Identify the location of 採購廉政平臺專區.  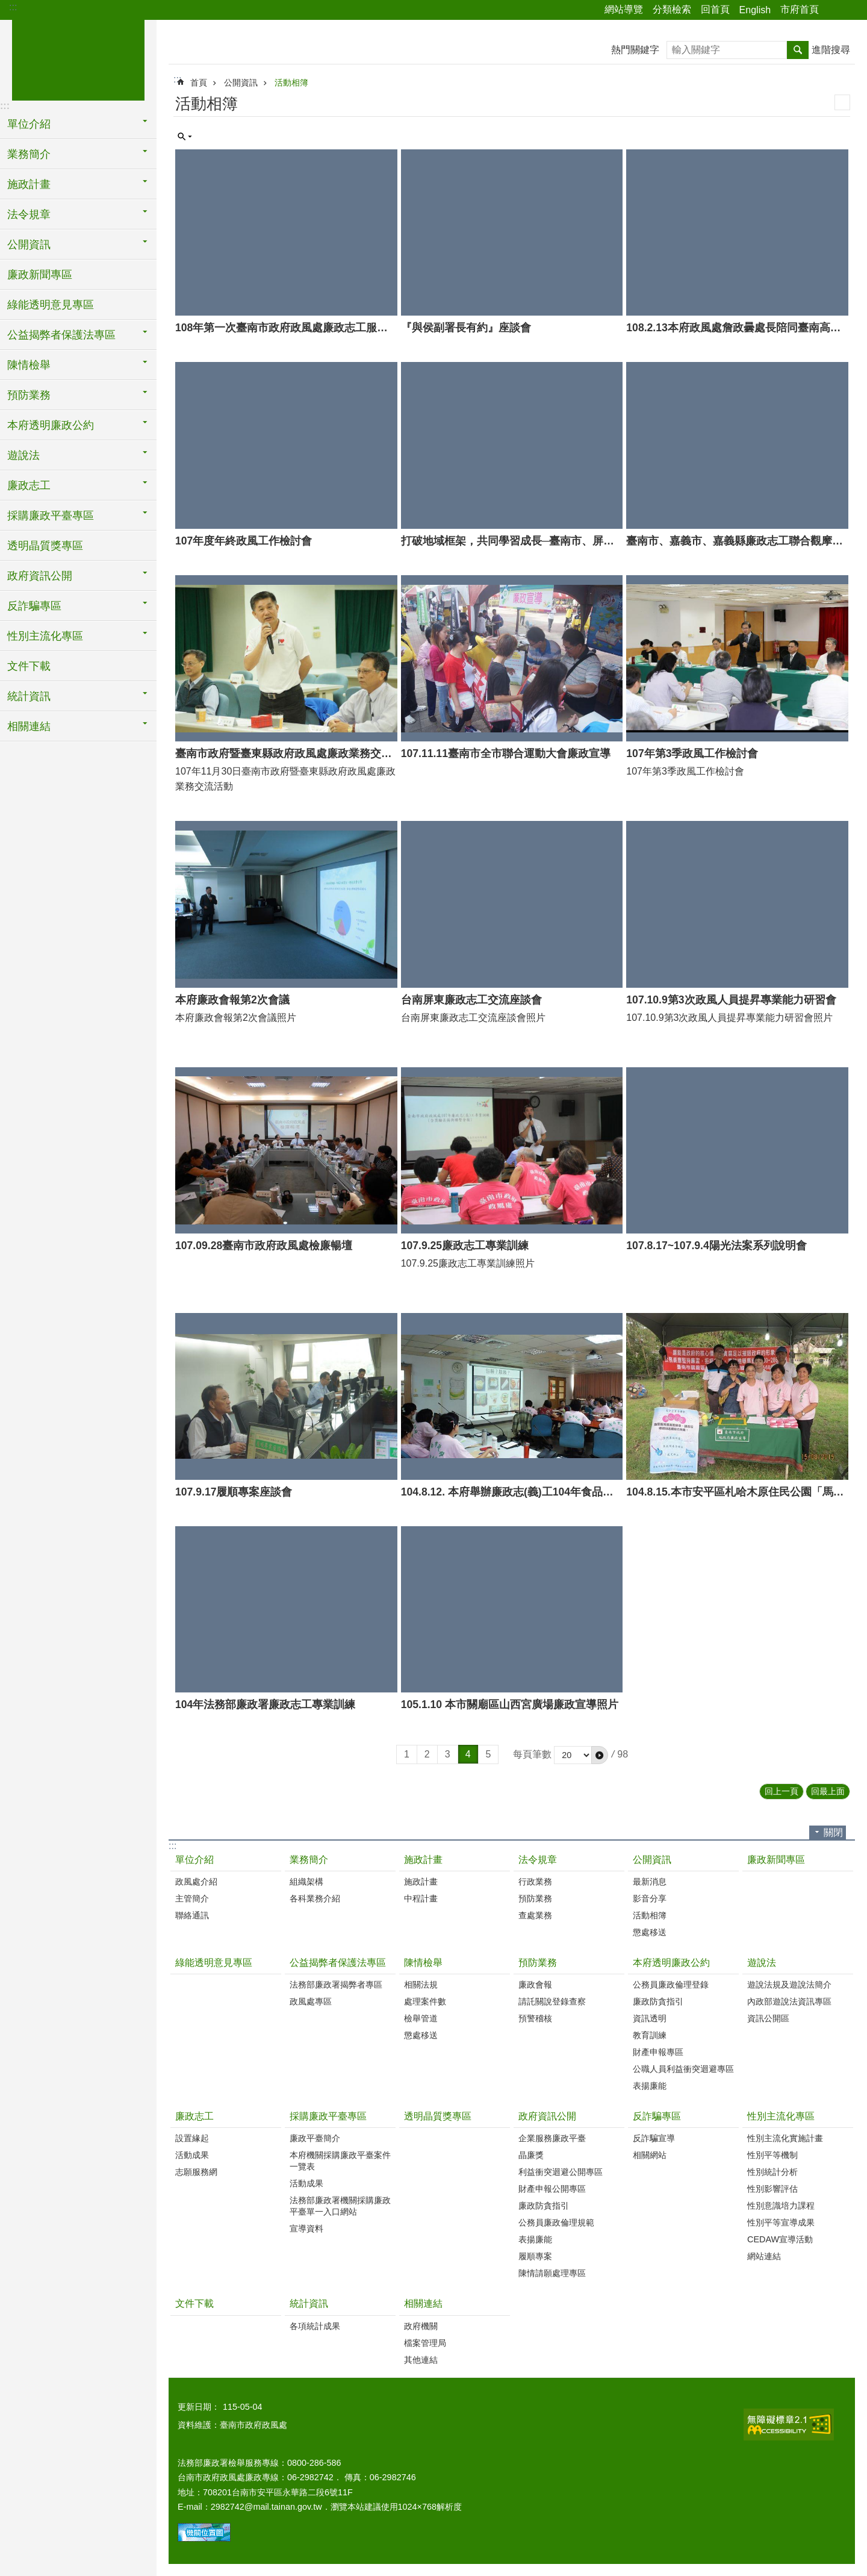
(328, 2116).